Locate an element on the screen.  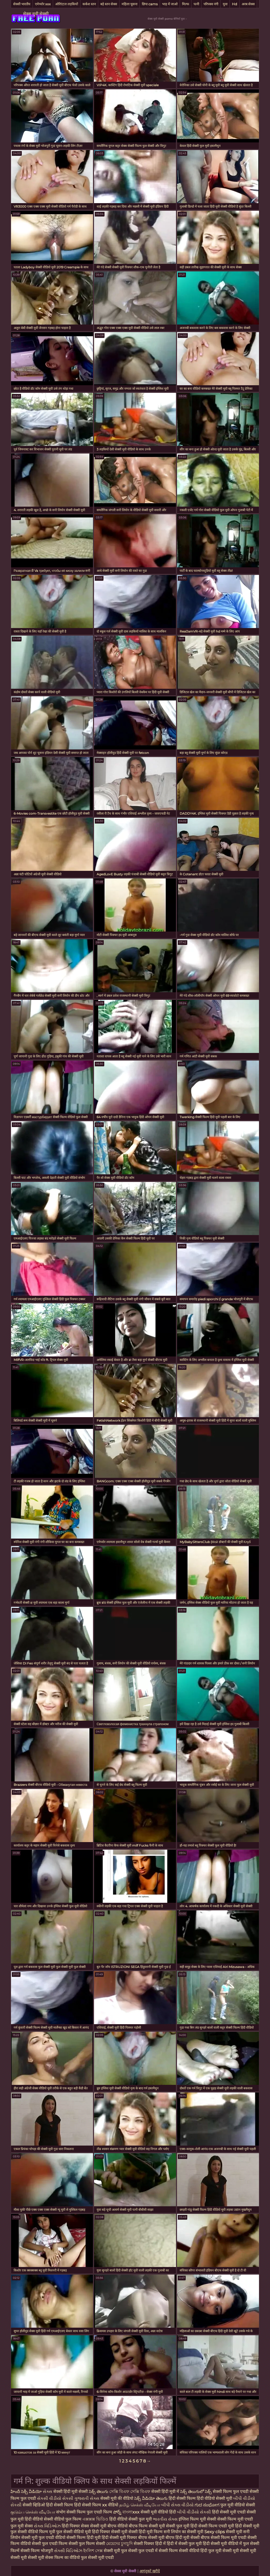
सेक्सी फिल्म फुल एचडी फिल्म is located at coordinates (89, 2512).